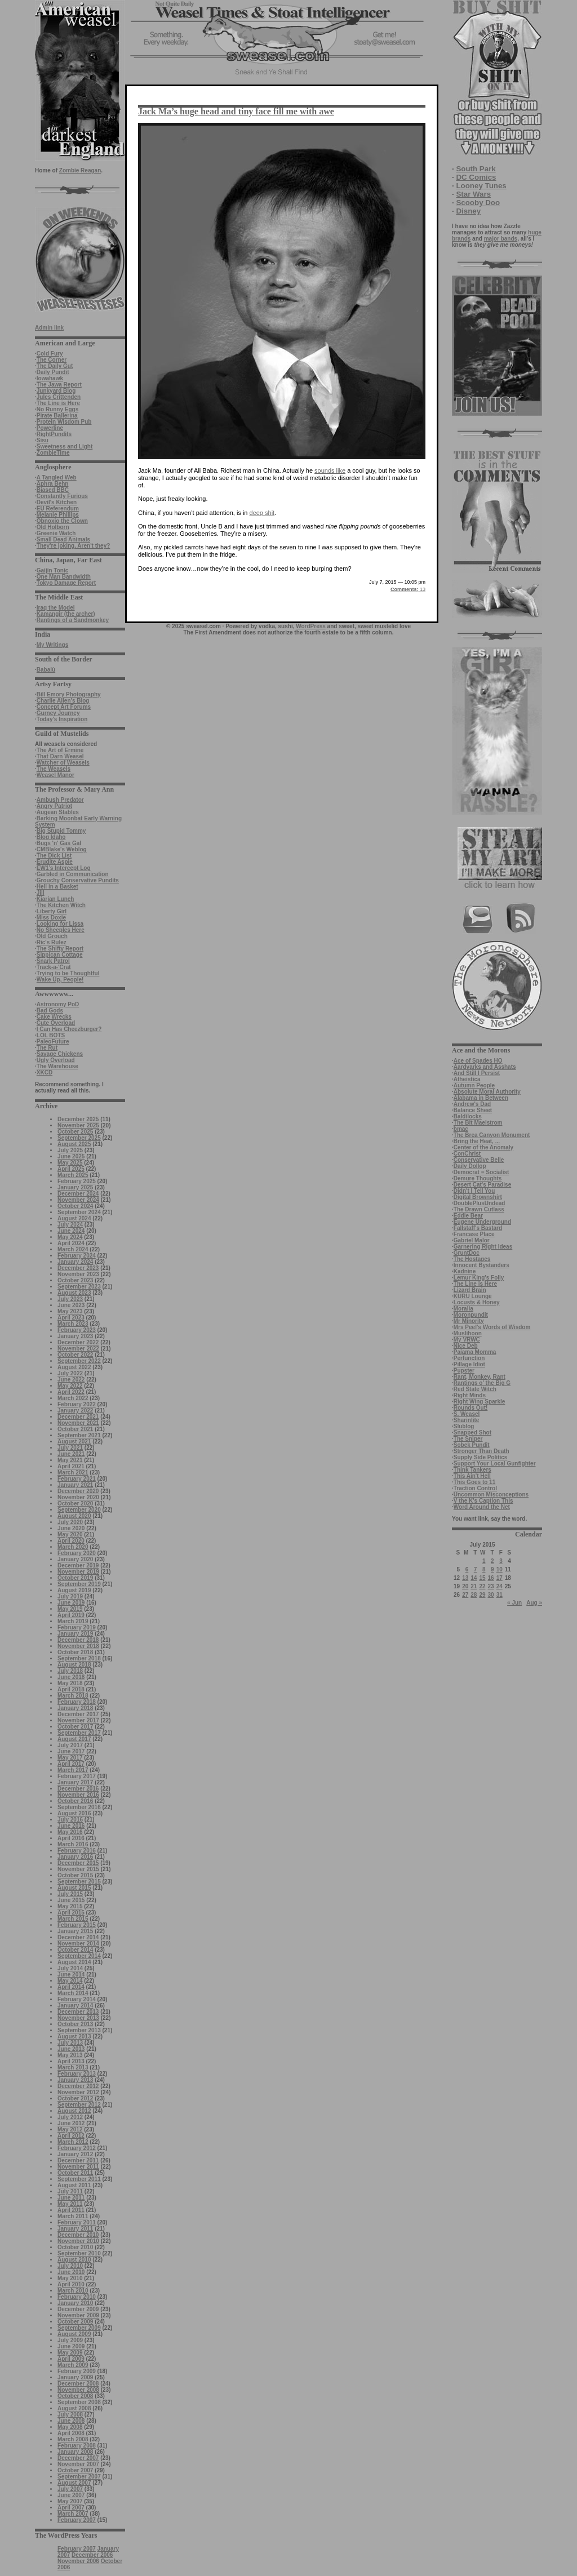 The width and height of the screenshot is (577, 2576). I want to click on WordPress, so click(311, 626).